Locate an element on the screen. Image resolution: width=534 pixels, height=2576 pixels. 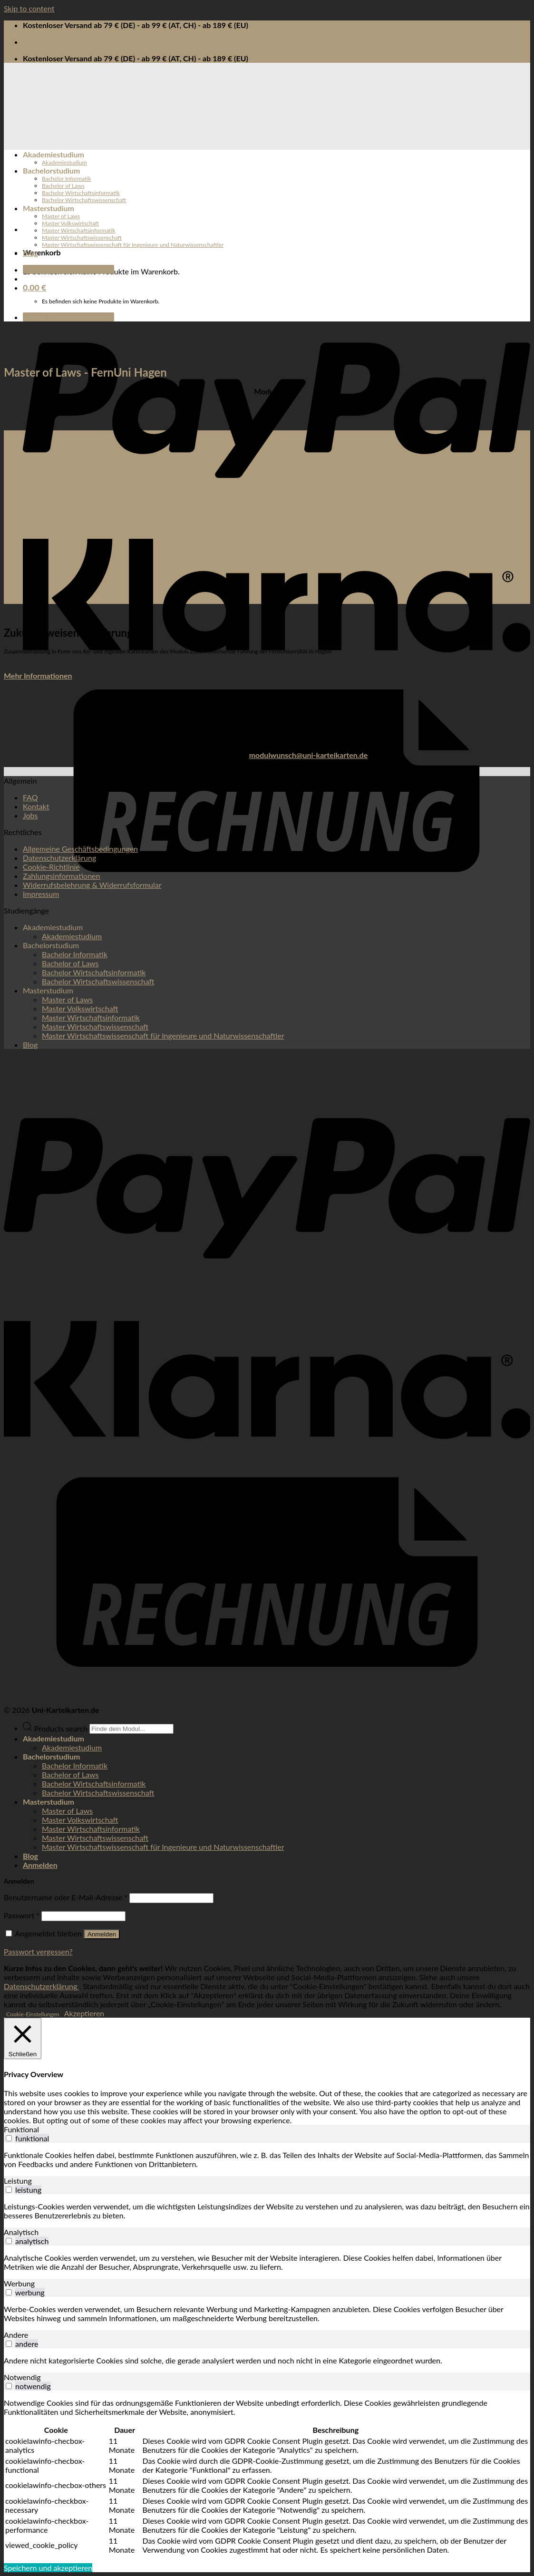
Widerrufsbelehrung & Widerrufsformular is located at coordinates (92, 884).